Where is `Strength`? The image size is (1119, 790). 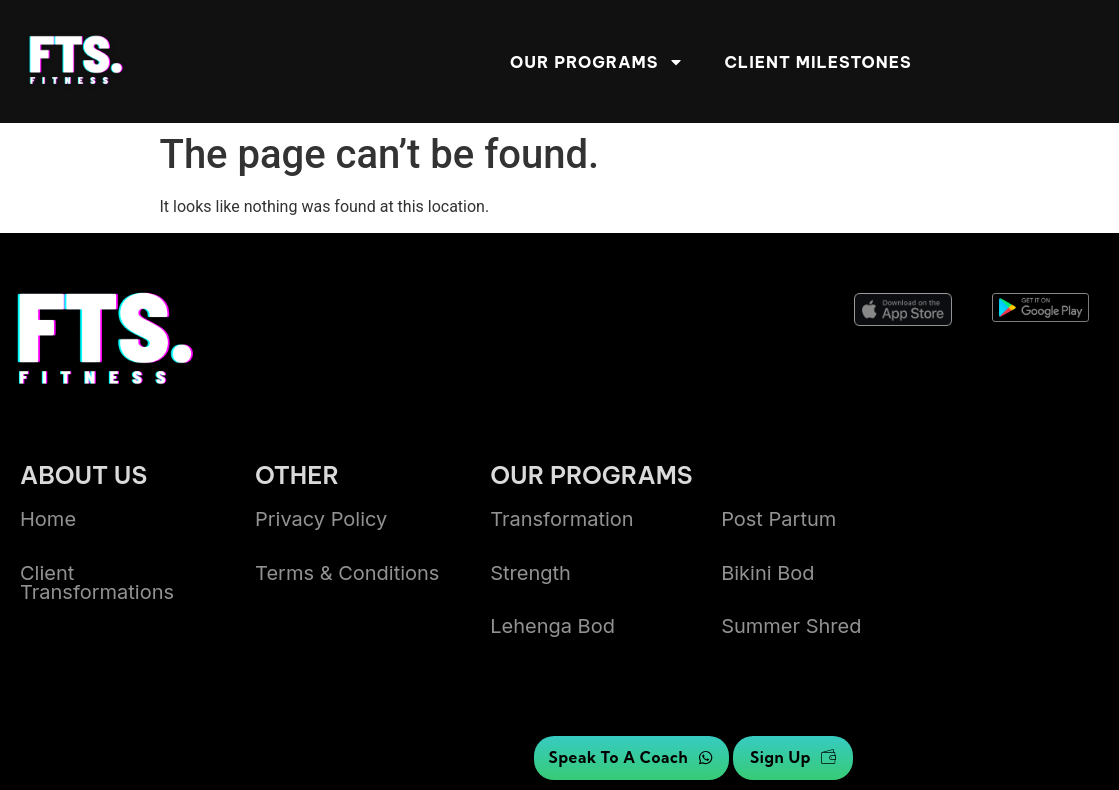 Strength is located at coordinates (530, 573).